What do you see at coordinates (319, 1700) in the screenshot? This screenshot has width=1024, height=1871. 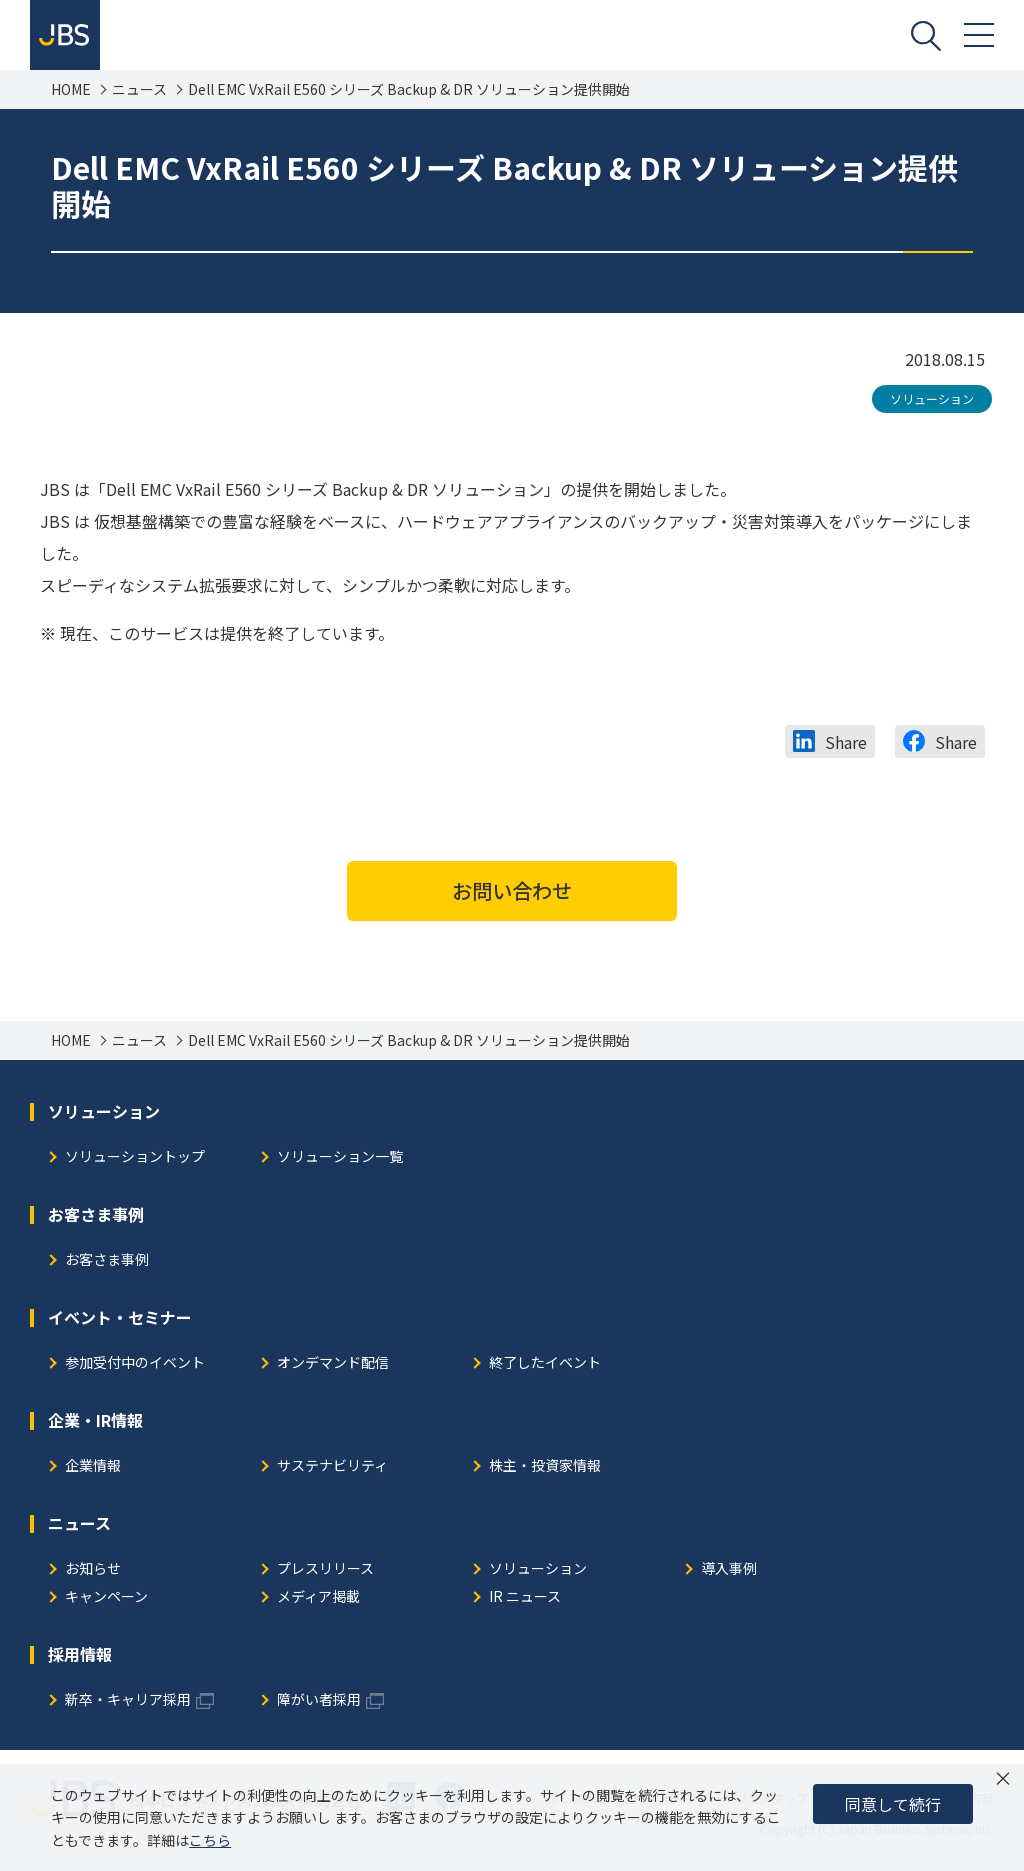 I see `障がい者採用` at bounding box center [319, 1700].